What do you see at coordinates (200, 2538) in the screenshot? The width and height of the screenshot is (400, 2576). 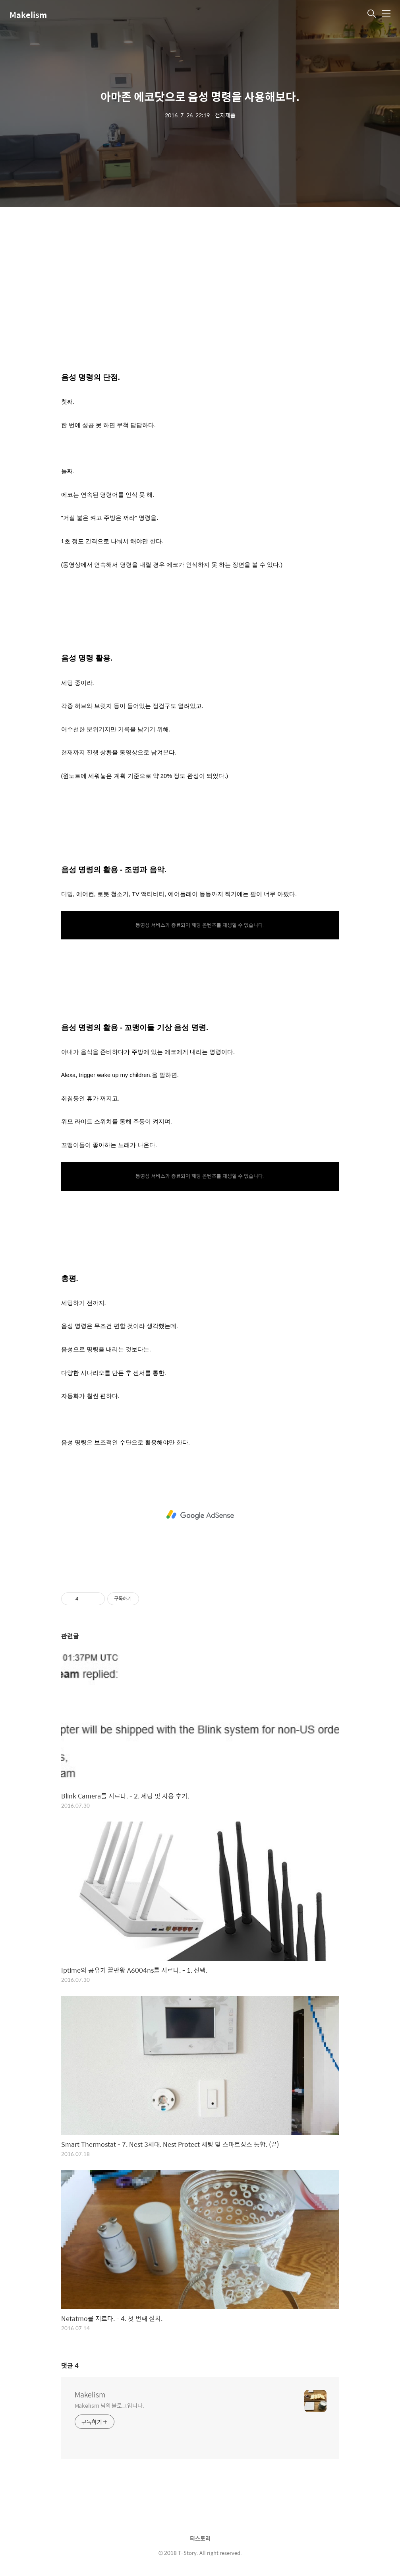 I see `티스토리` at bounding box center [200, 2538].